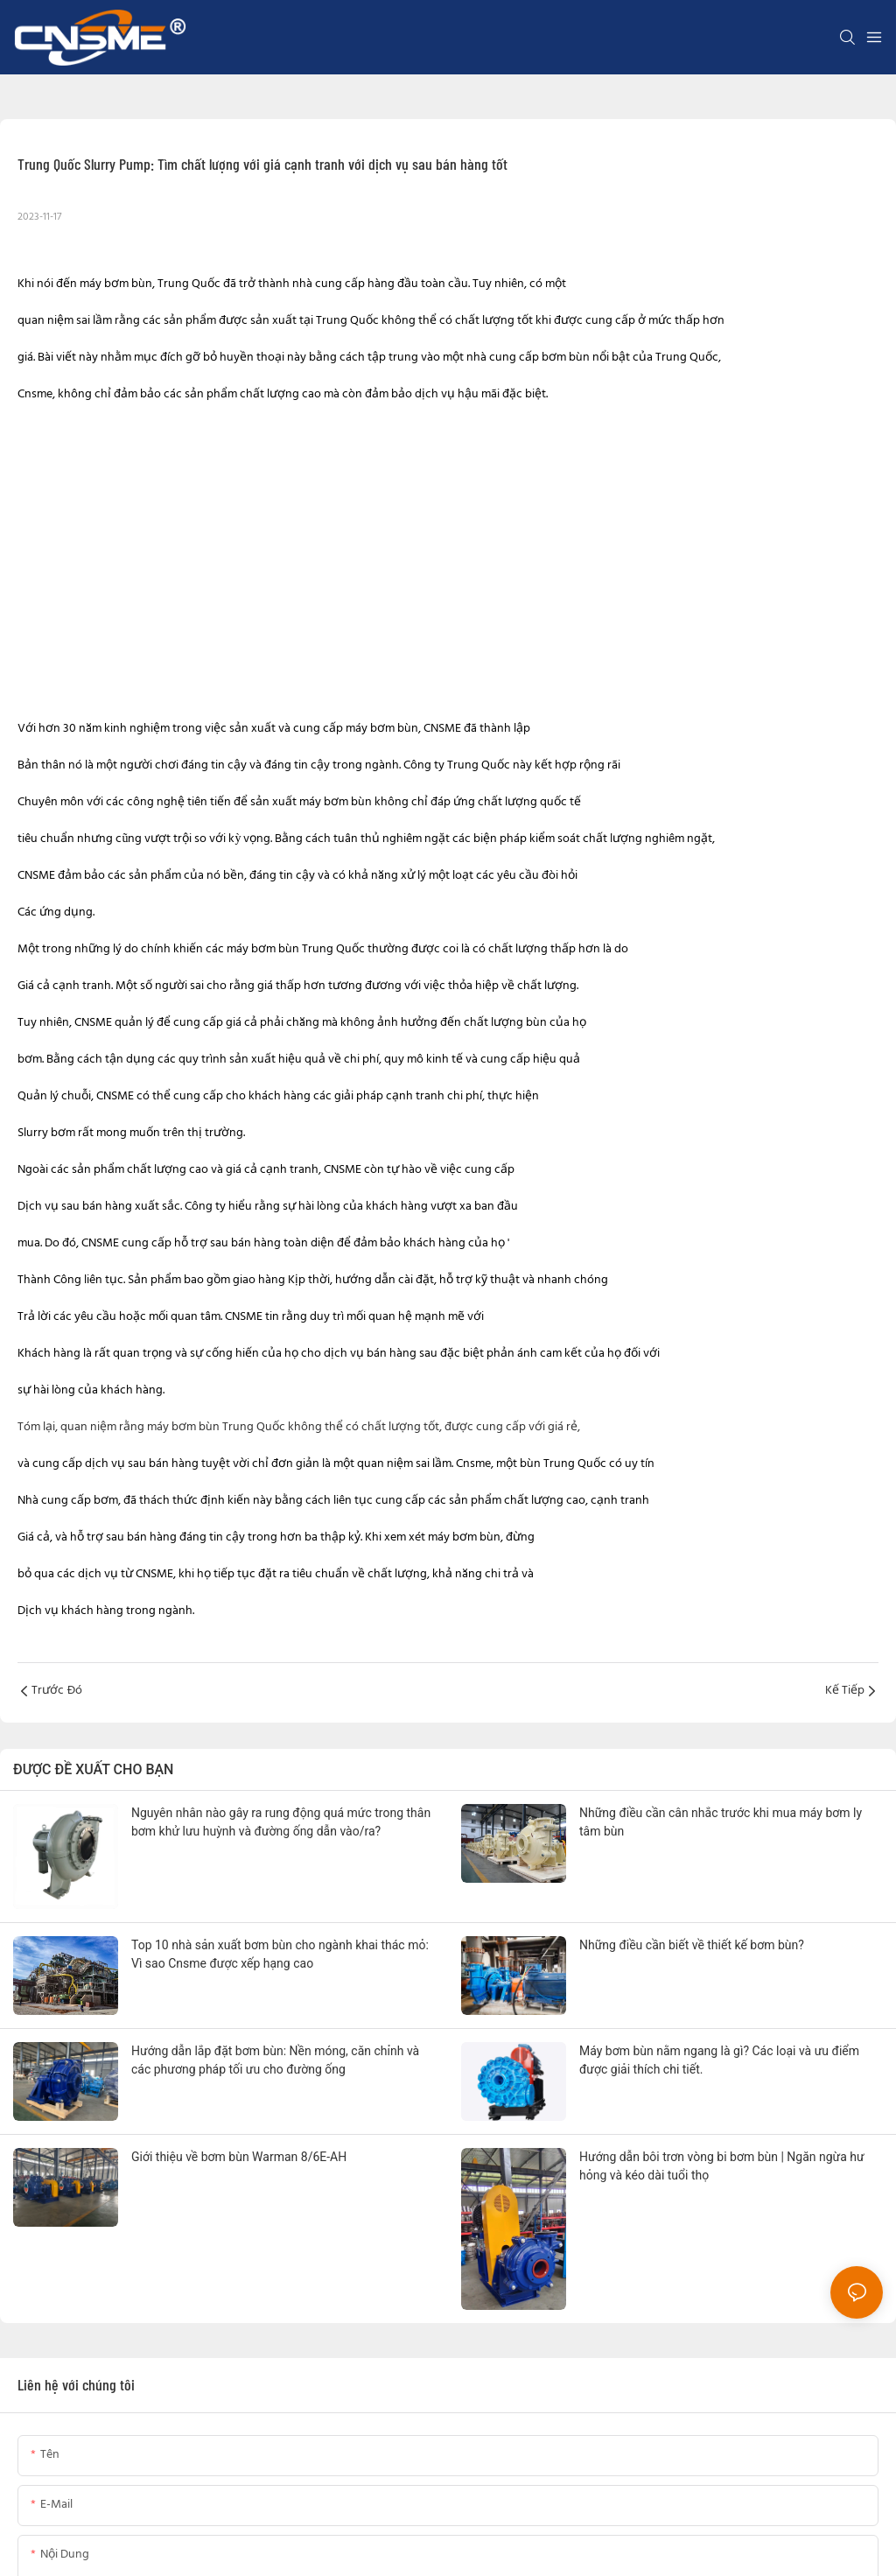  I want to click on Giới thiệu về bơm bùn Warman 8/6E-AH, so click(238, 2157).